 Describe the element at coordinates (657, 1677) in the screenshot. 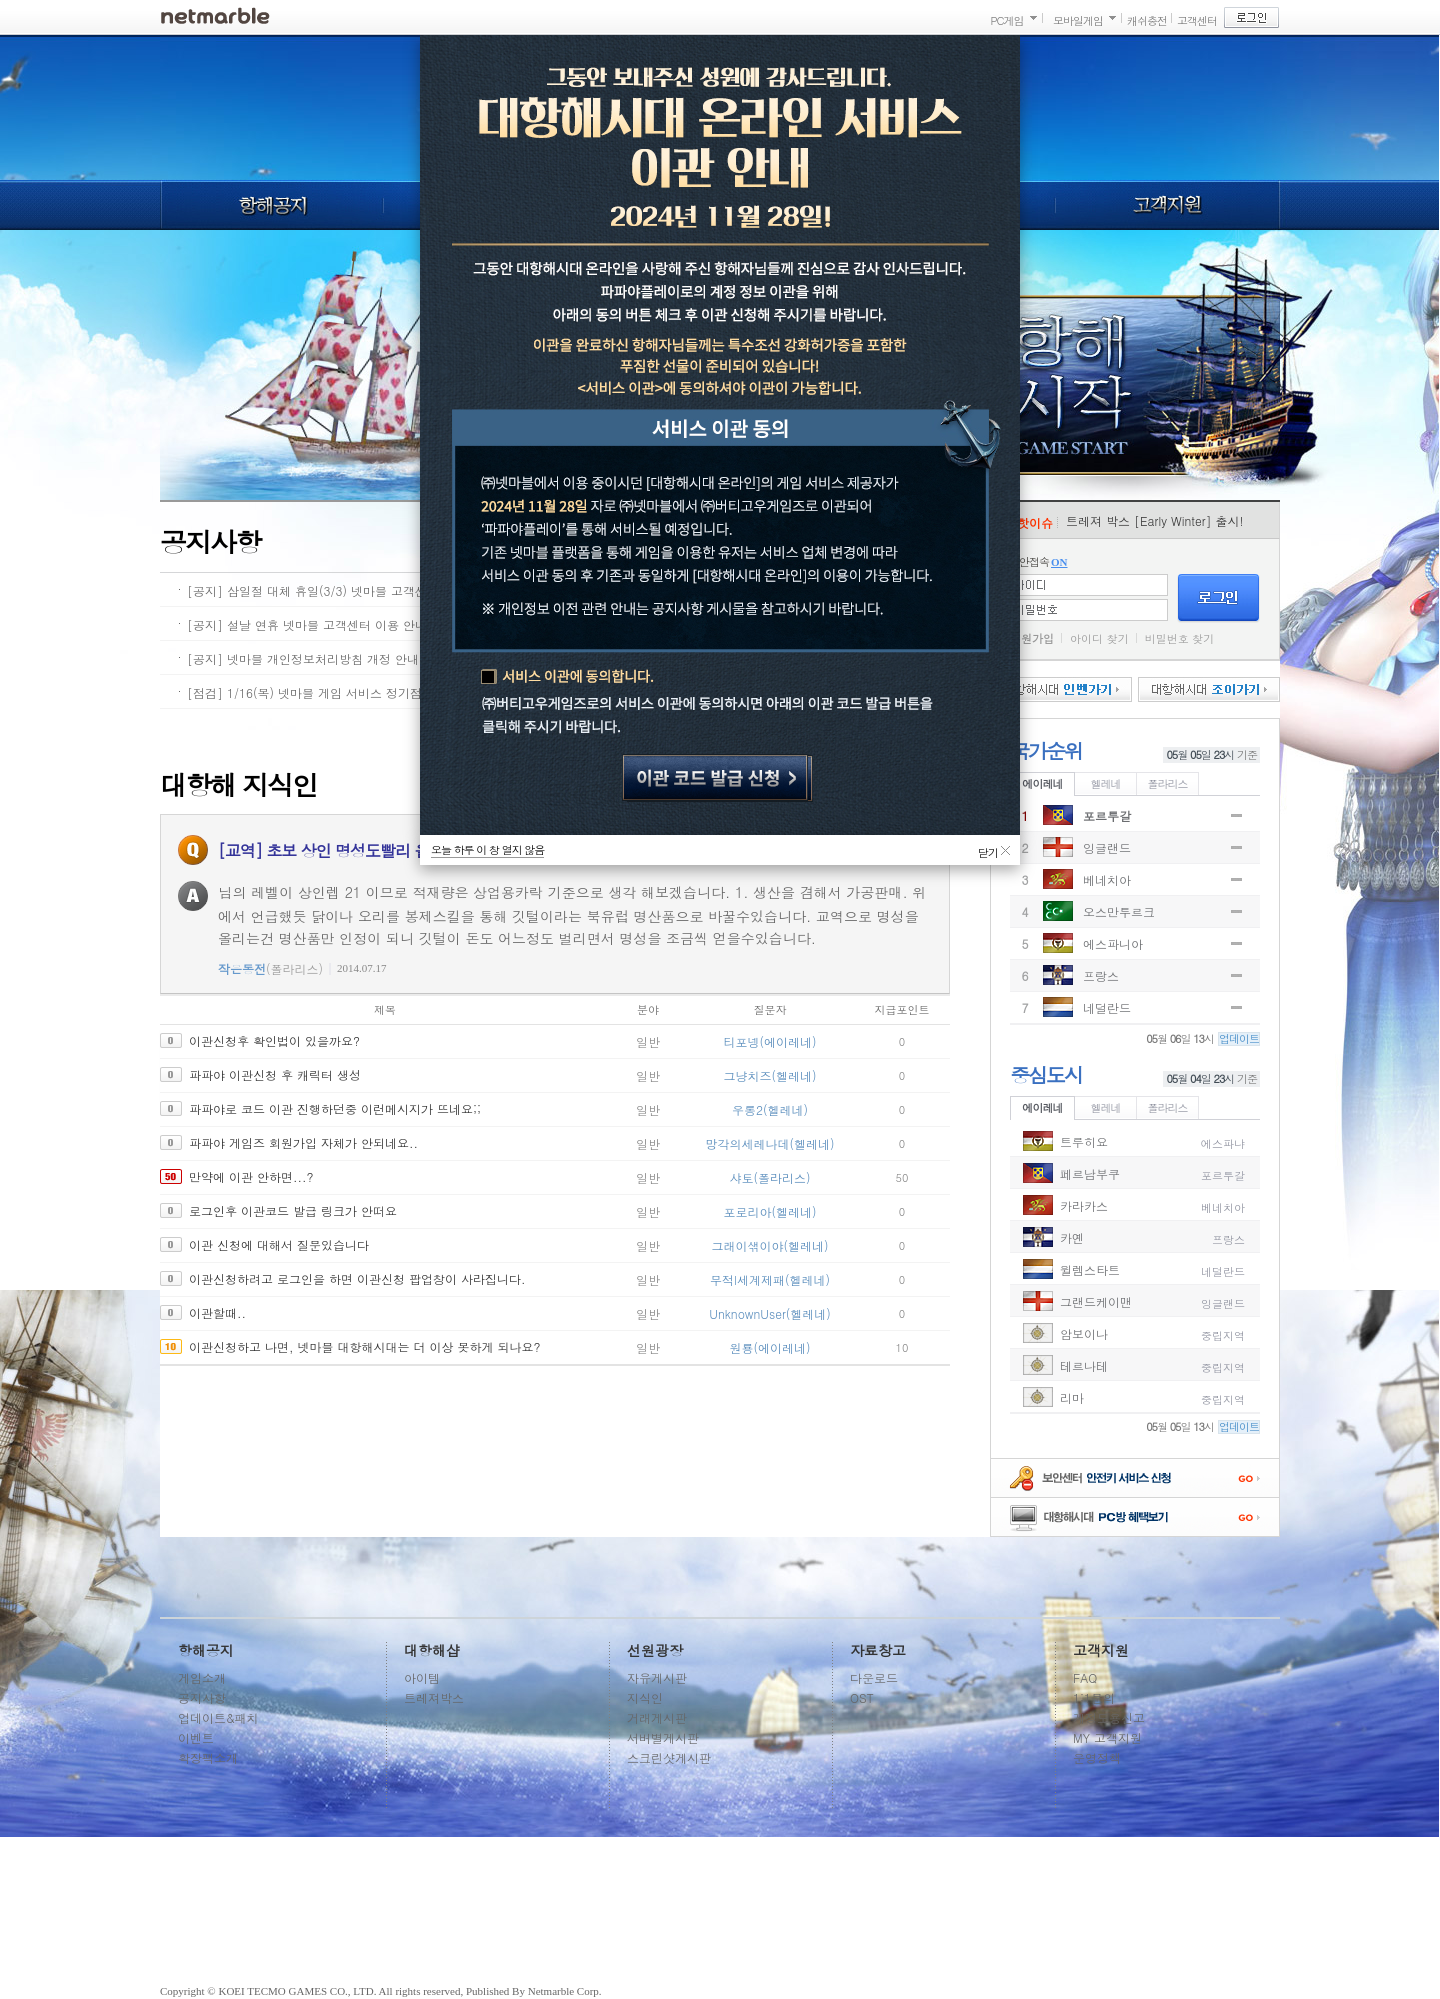

I see `자유게시판` at that location.